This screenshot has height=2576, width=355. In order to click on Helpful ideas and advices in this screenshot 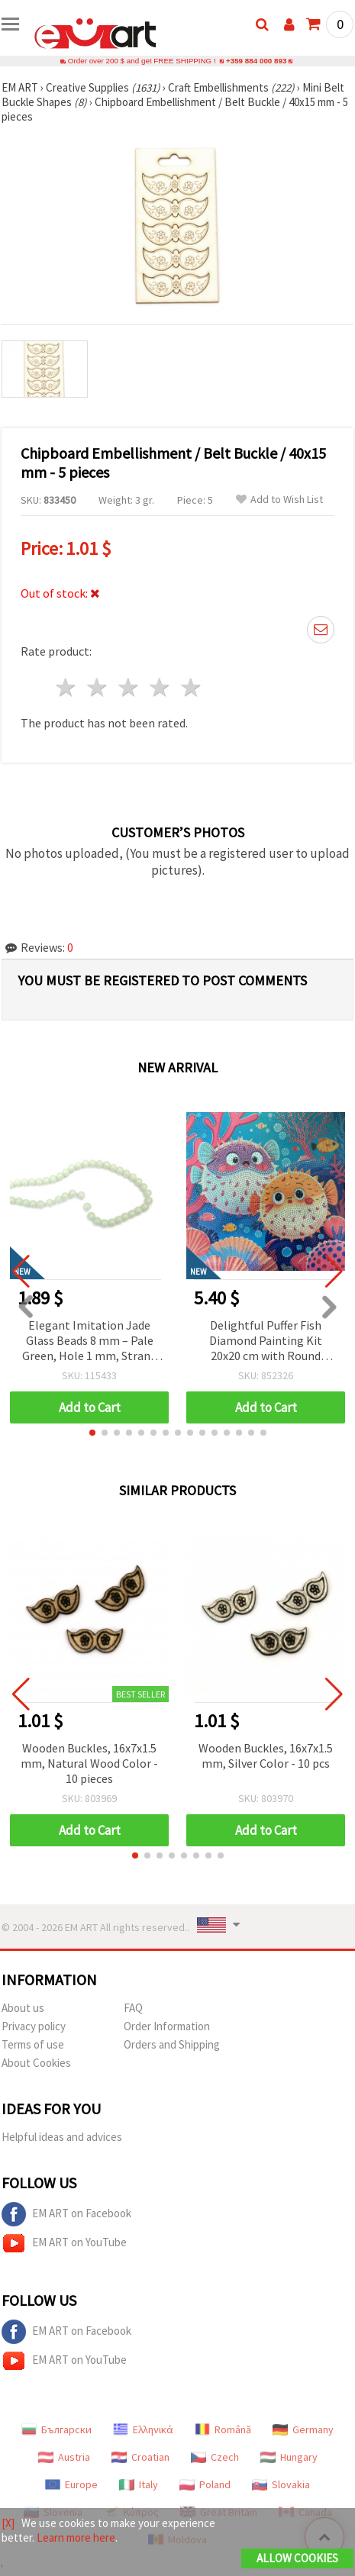, I will do `click(62, 2136)`.